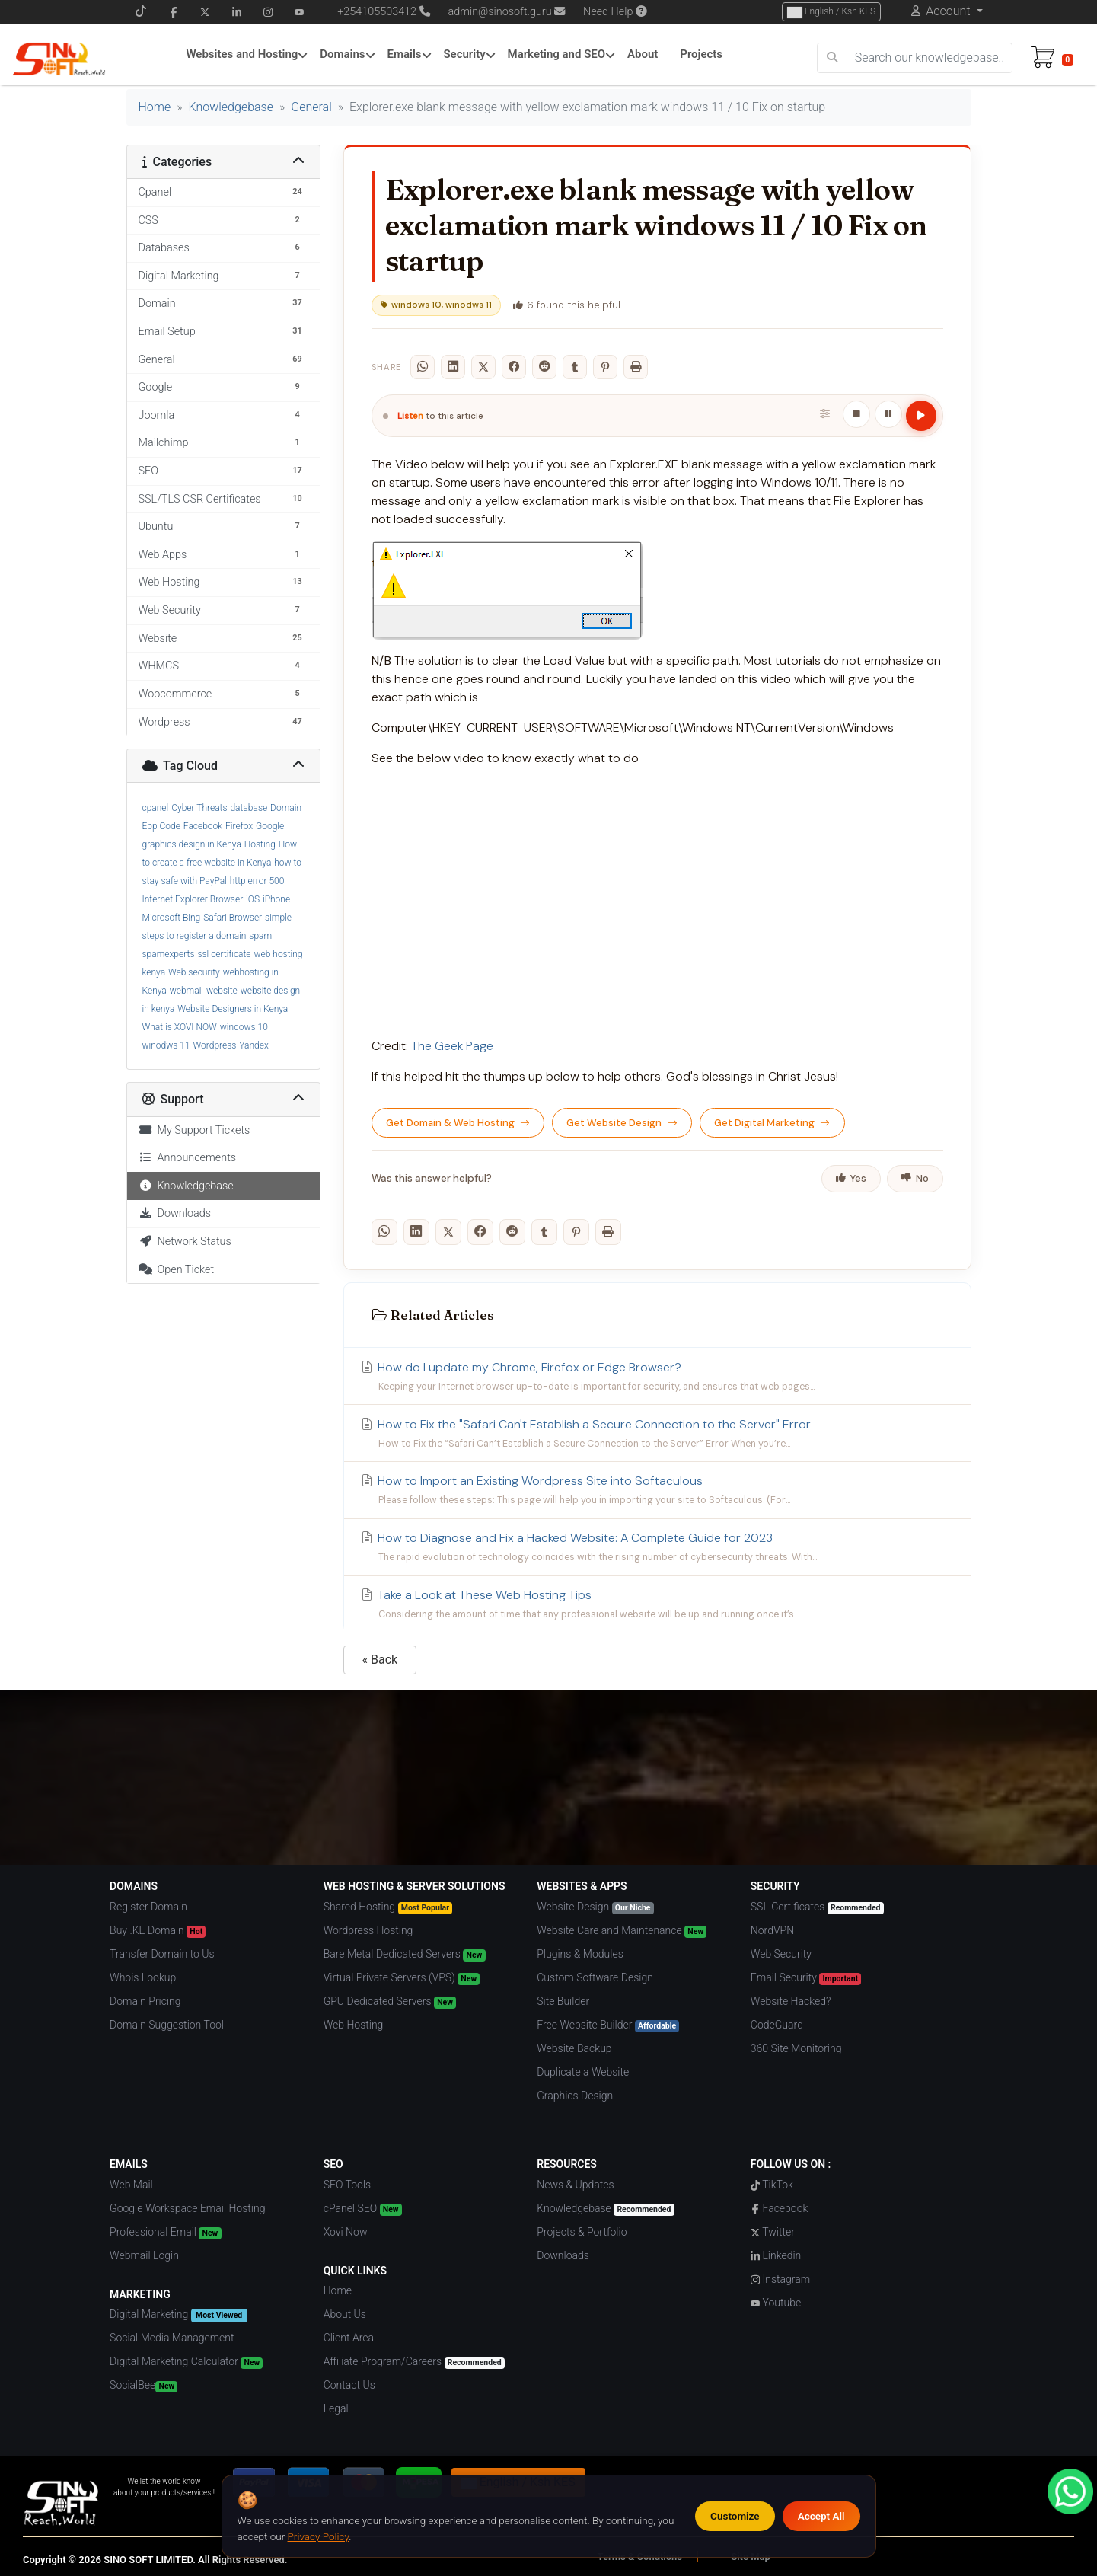  Describe the element at coordinates (507, 11) in the screenshot. I see `admin@sinosoft.guru` at that location.